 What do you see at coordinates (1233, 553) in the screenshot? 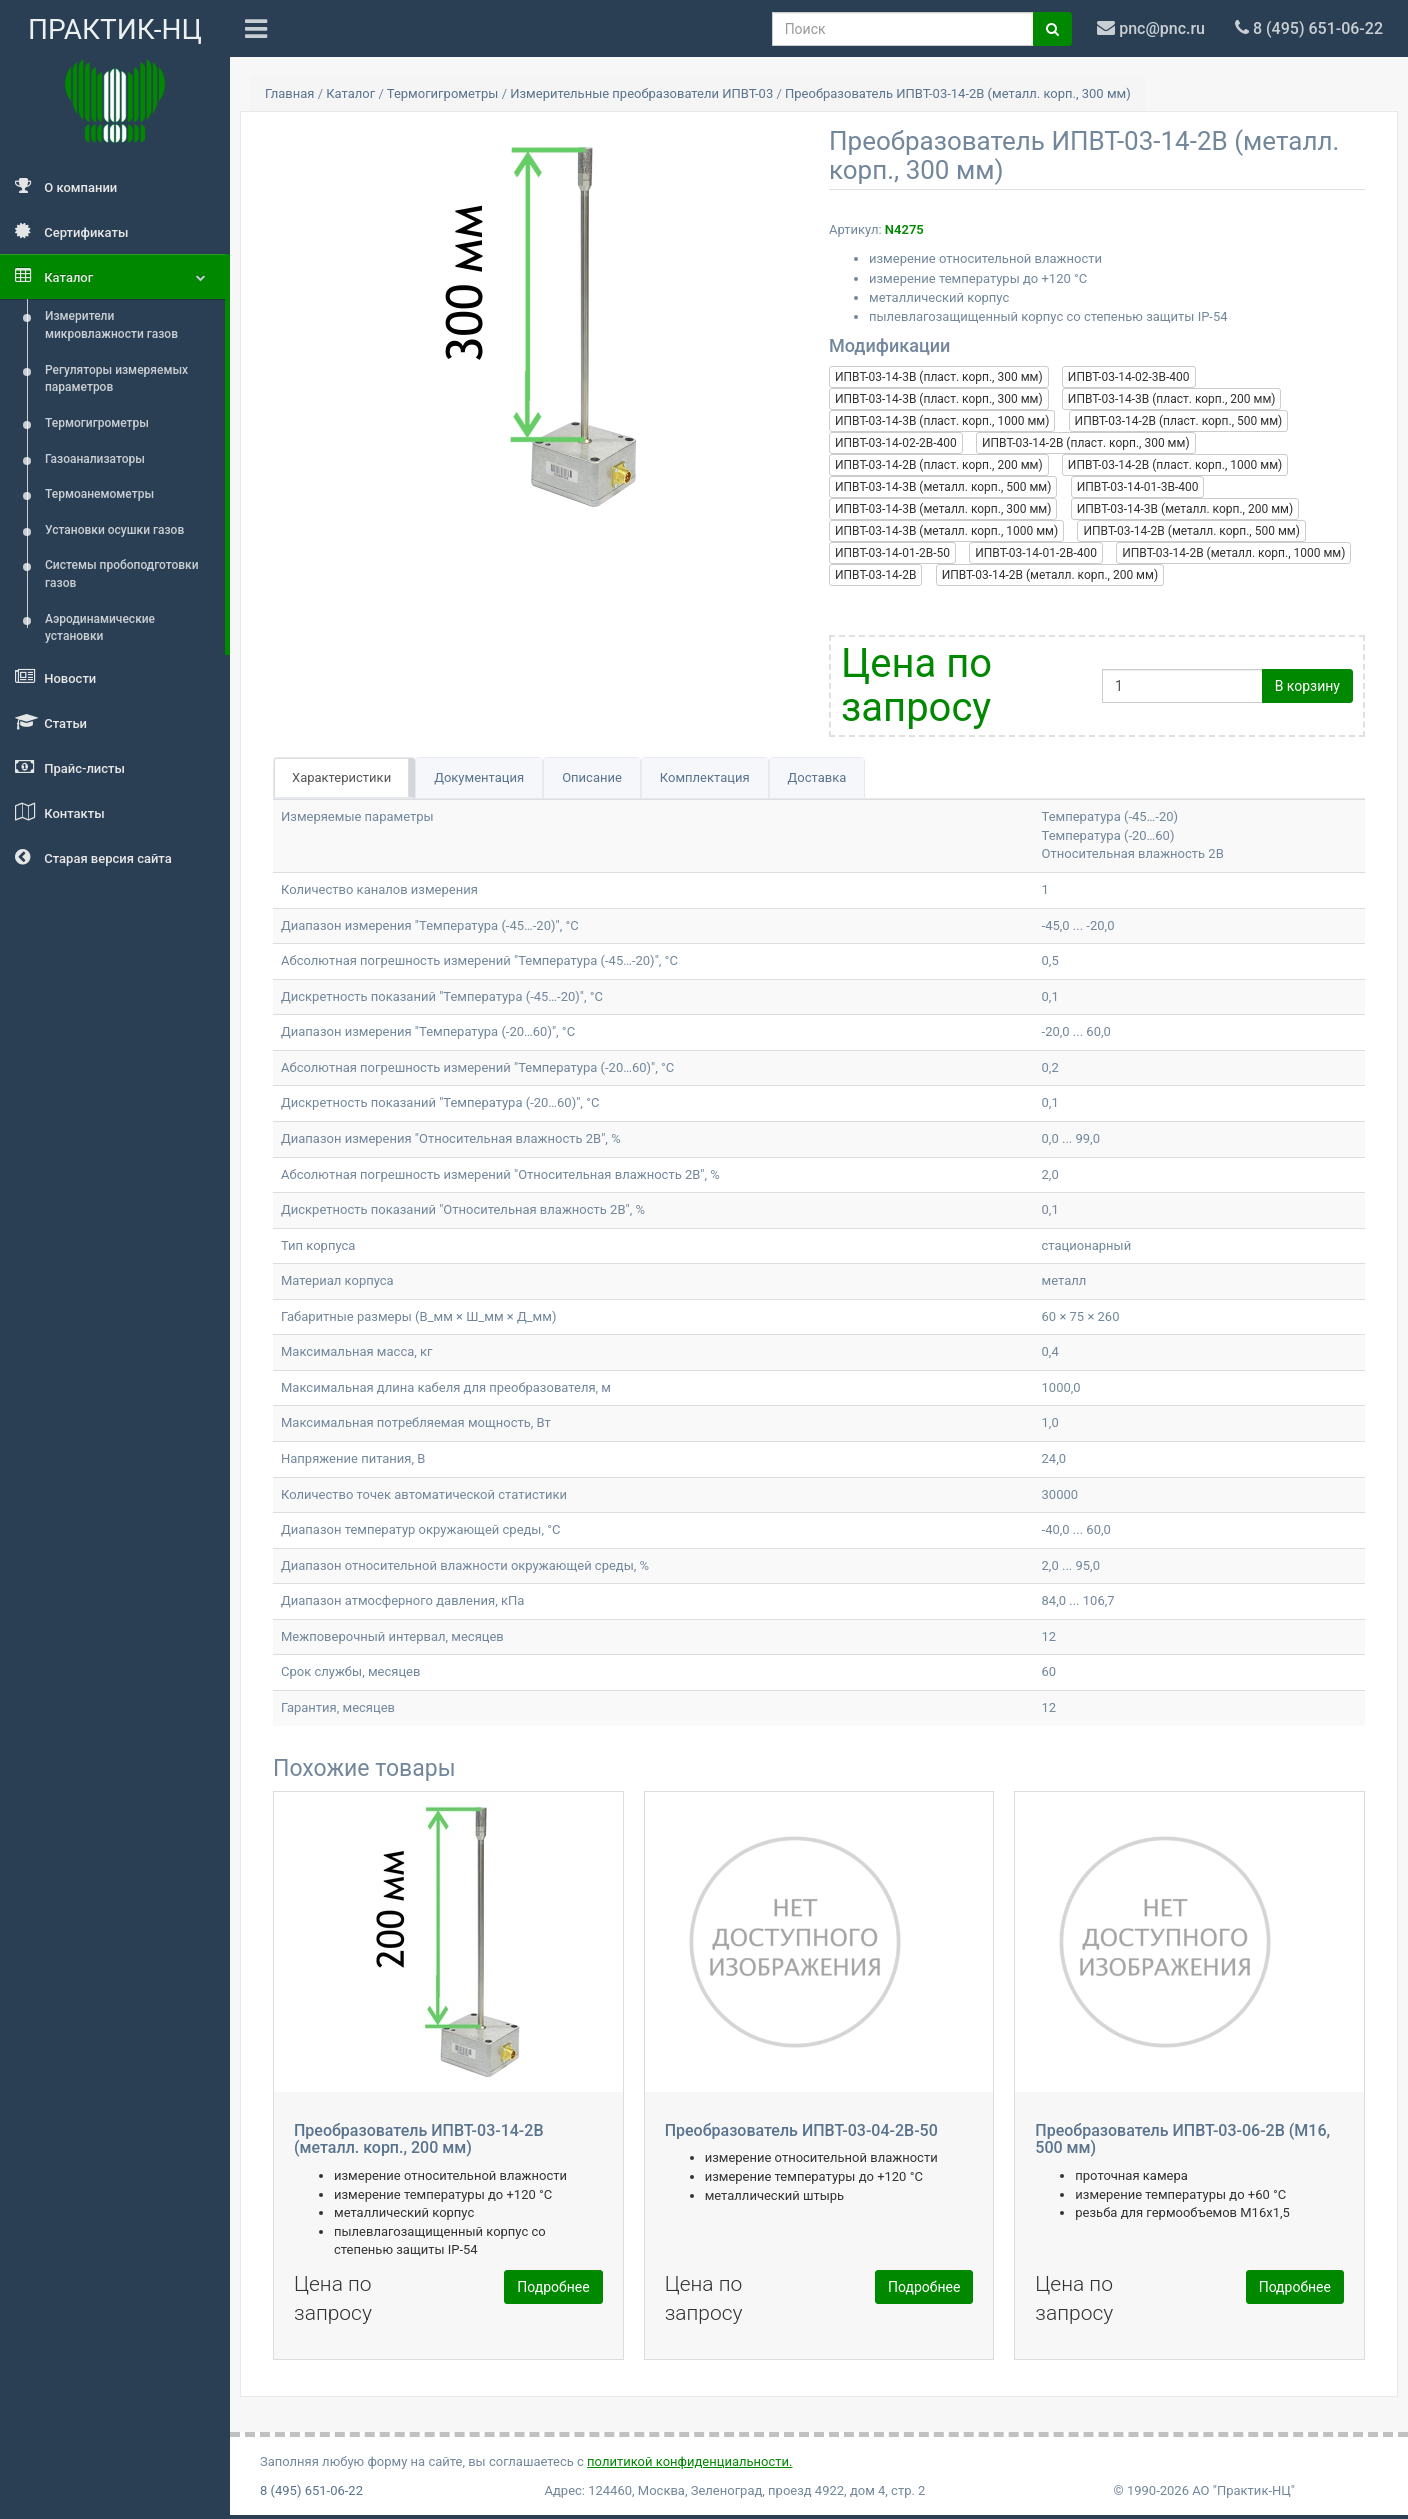
I see `ИПВТ-03-14-2В (металл. корп., 1000 мм)` at bounding box center [1233, 553].